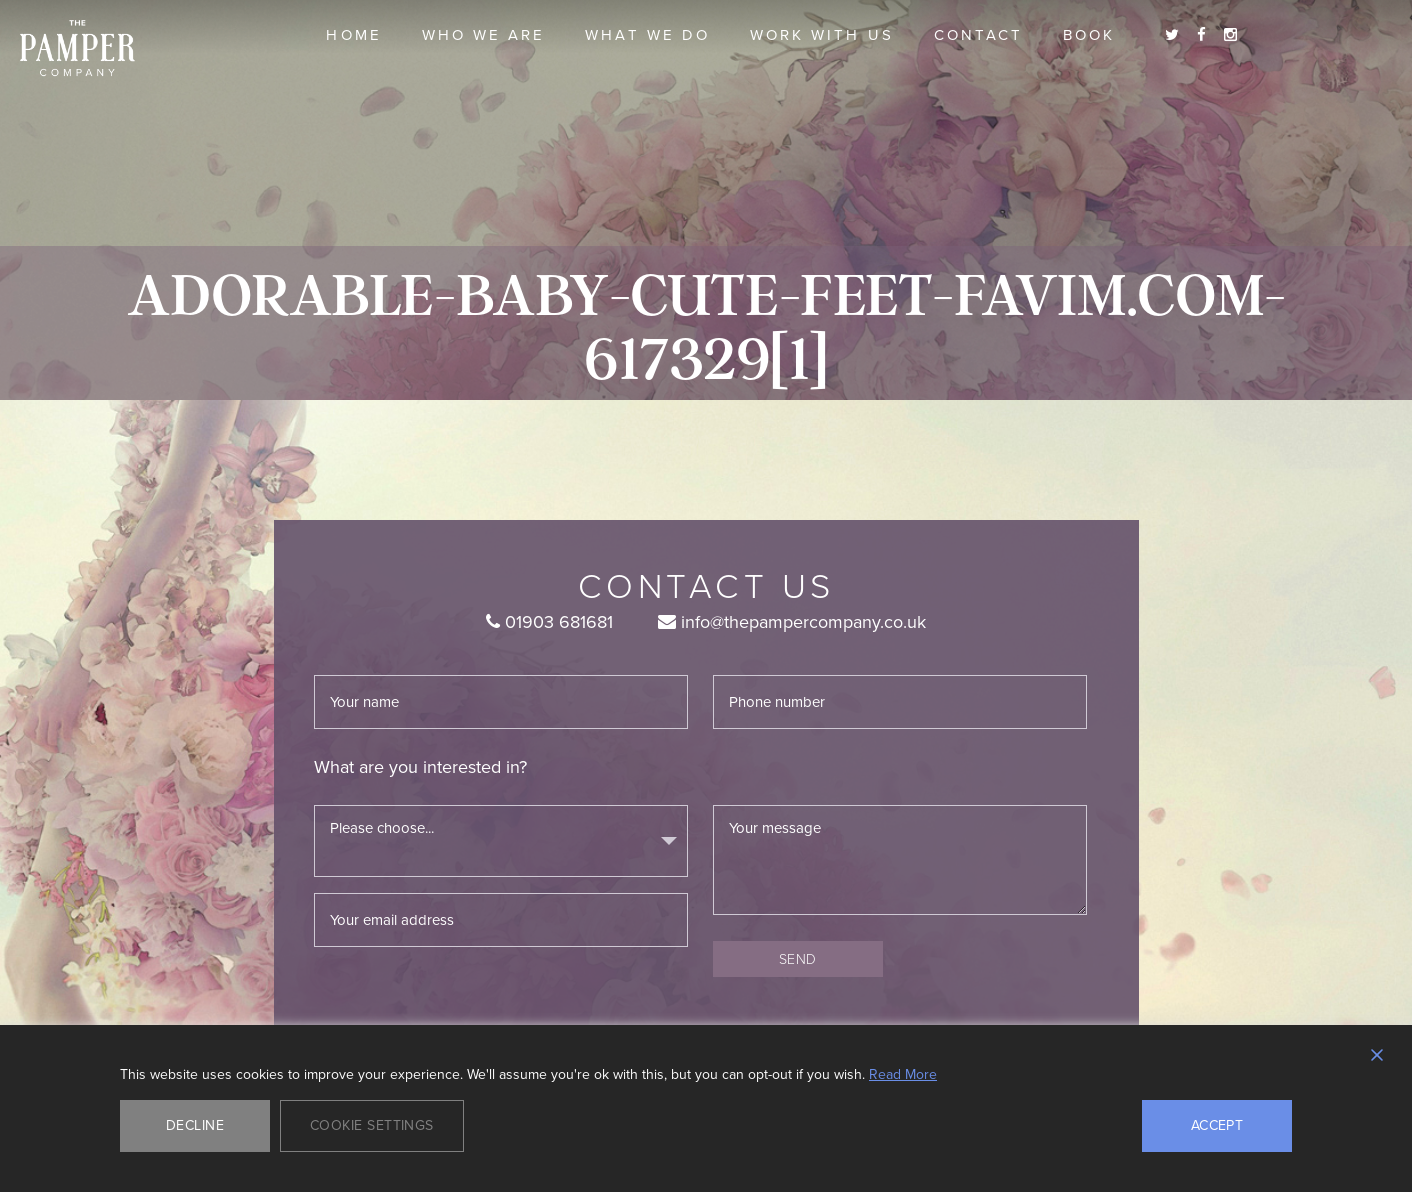  What do you see at coordinates (549, 622) in the screenshot?
I see `01903 681681` at bounding box center [549, 622].